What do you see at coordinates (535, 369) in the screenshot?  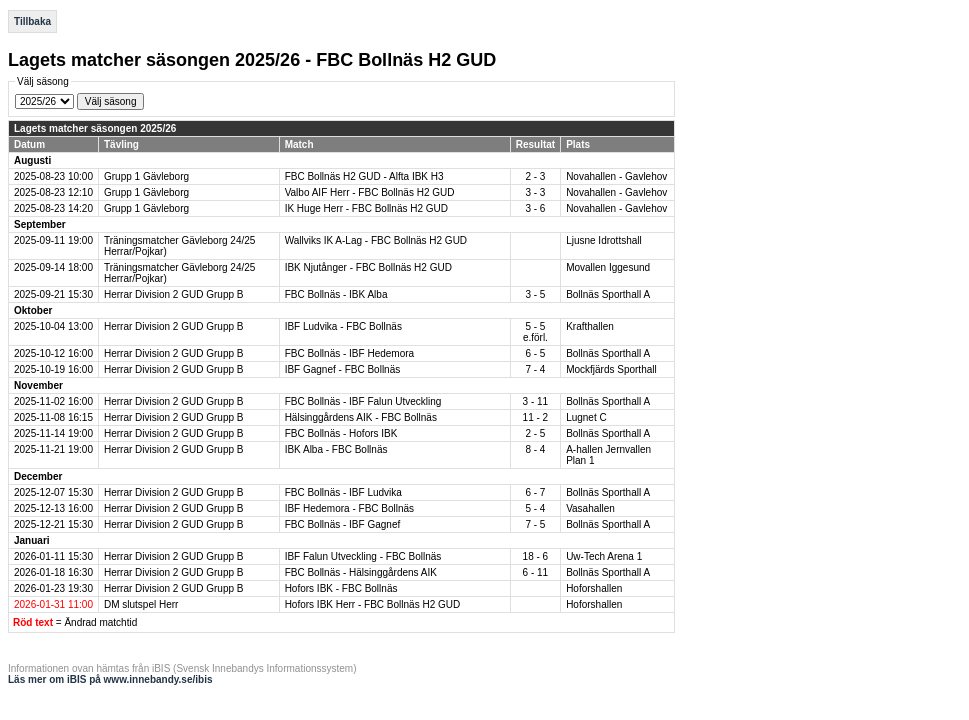 I see `7 - 4` at bounding box center [535, 369].